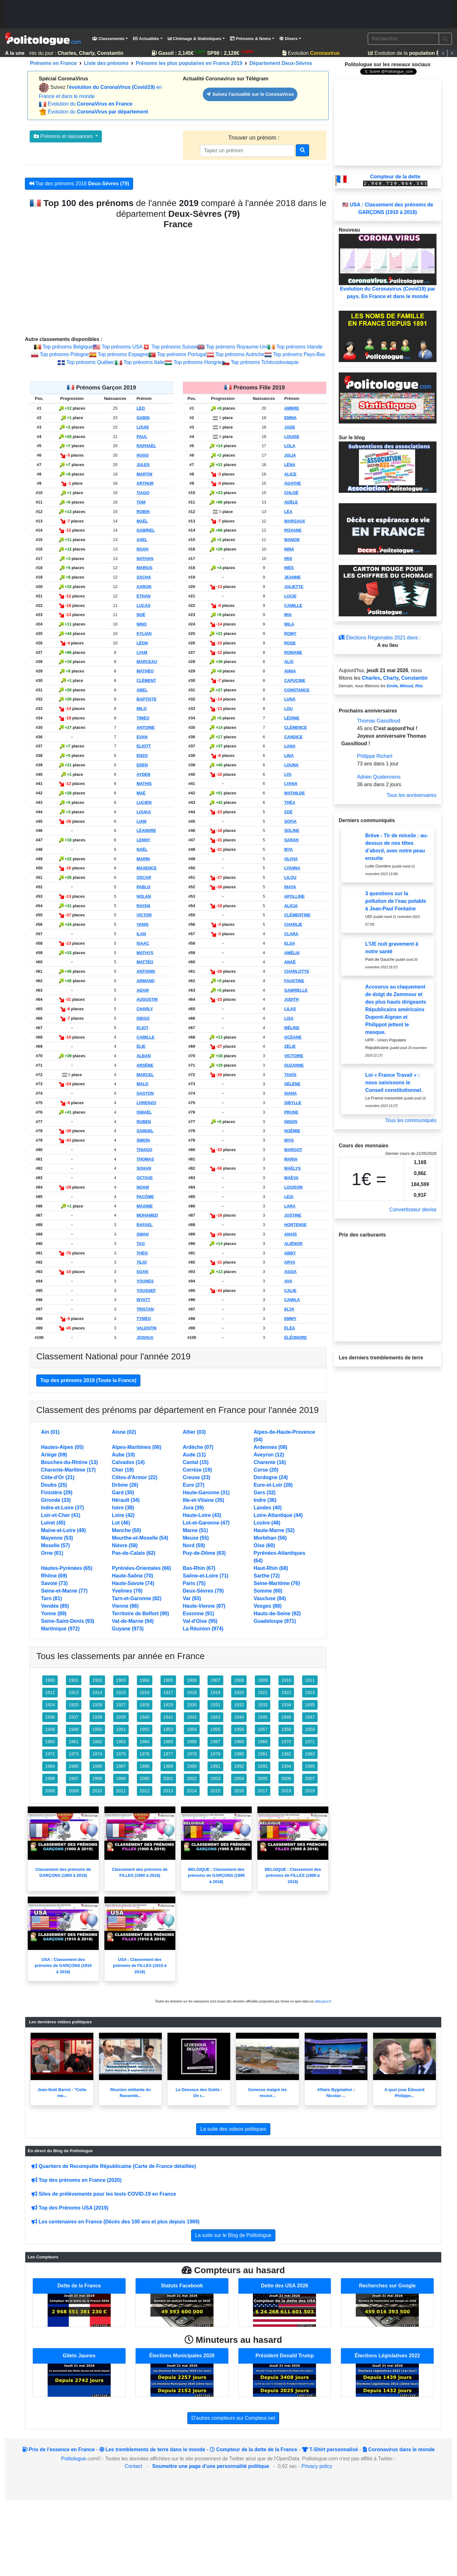  I want to click on TIAGO, so click(143, 492).